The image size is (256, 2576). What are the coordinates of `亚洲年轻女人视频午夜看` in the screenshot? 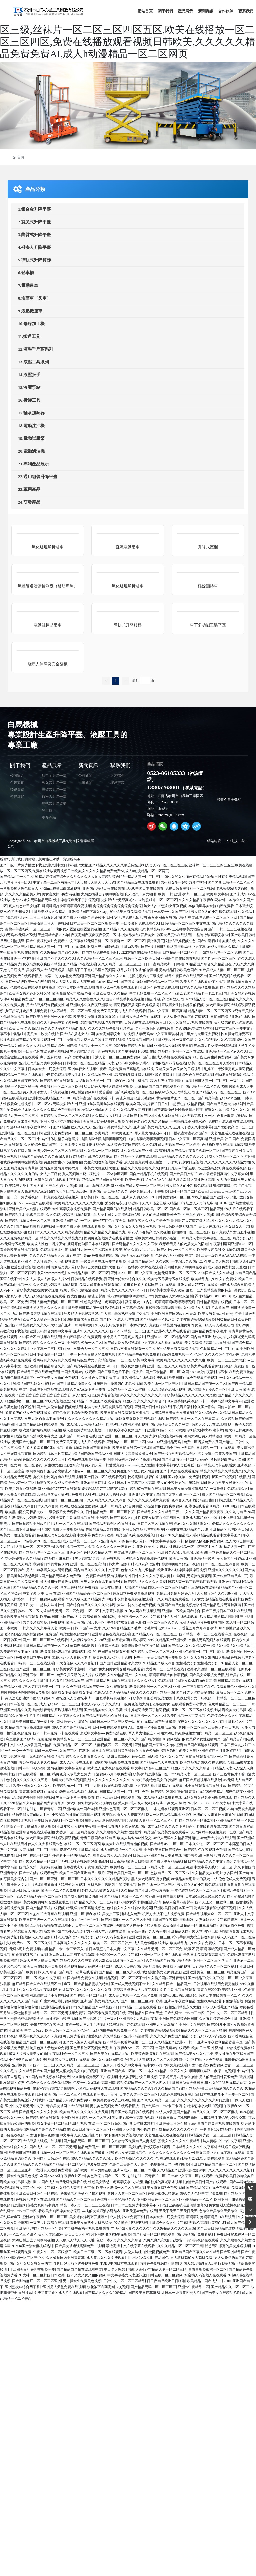 It's located at (87, 1343).